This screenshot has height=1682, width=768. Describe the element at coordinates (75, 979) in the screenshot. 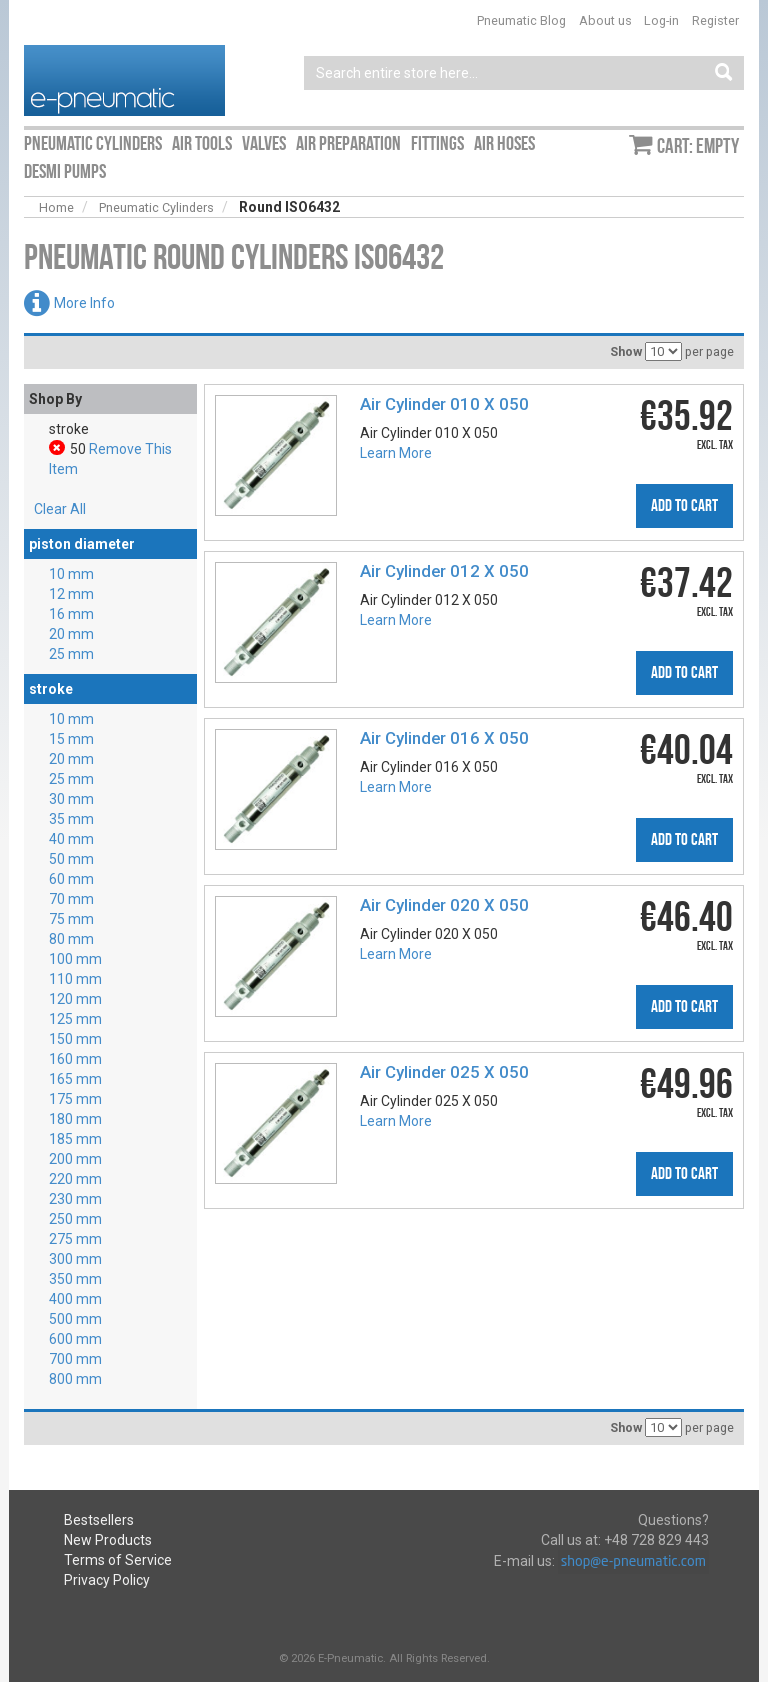

I see `110 mm` at that location.